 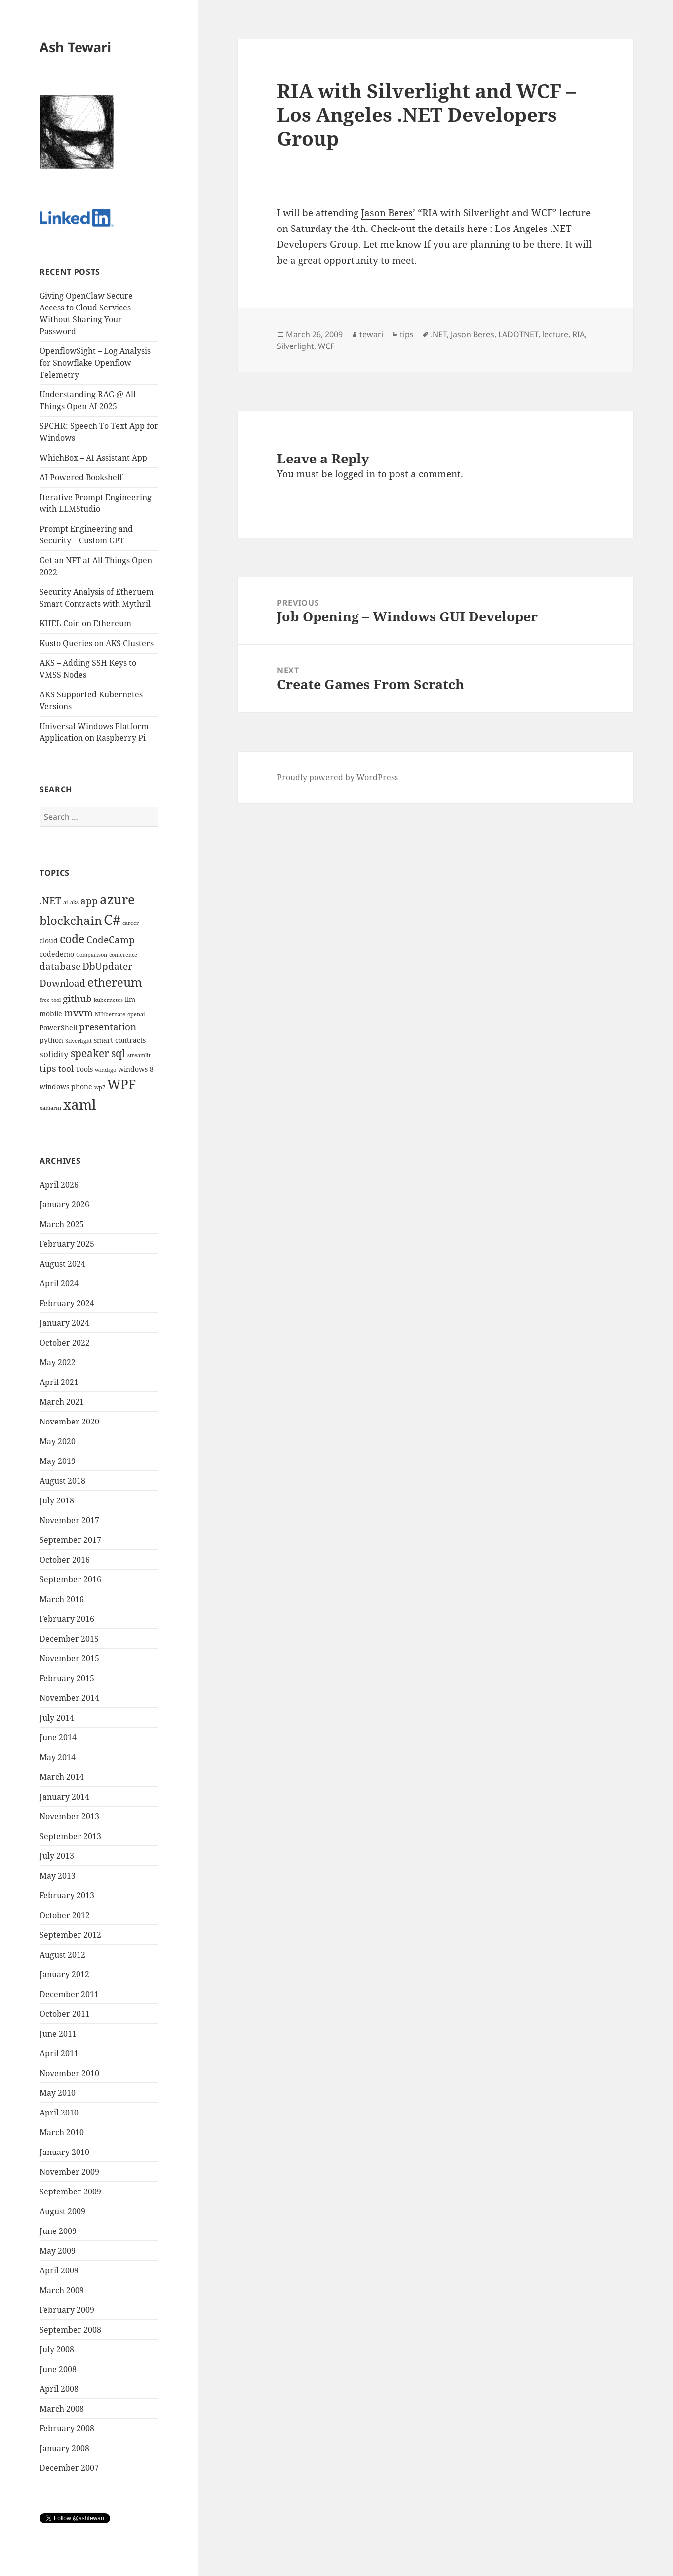 What do you see at coordinates (518, 334) in the screenshot?
I see `LADOTNET` at bounding box center [518, 334].